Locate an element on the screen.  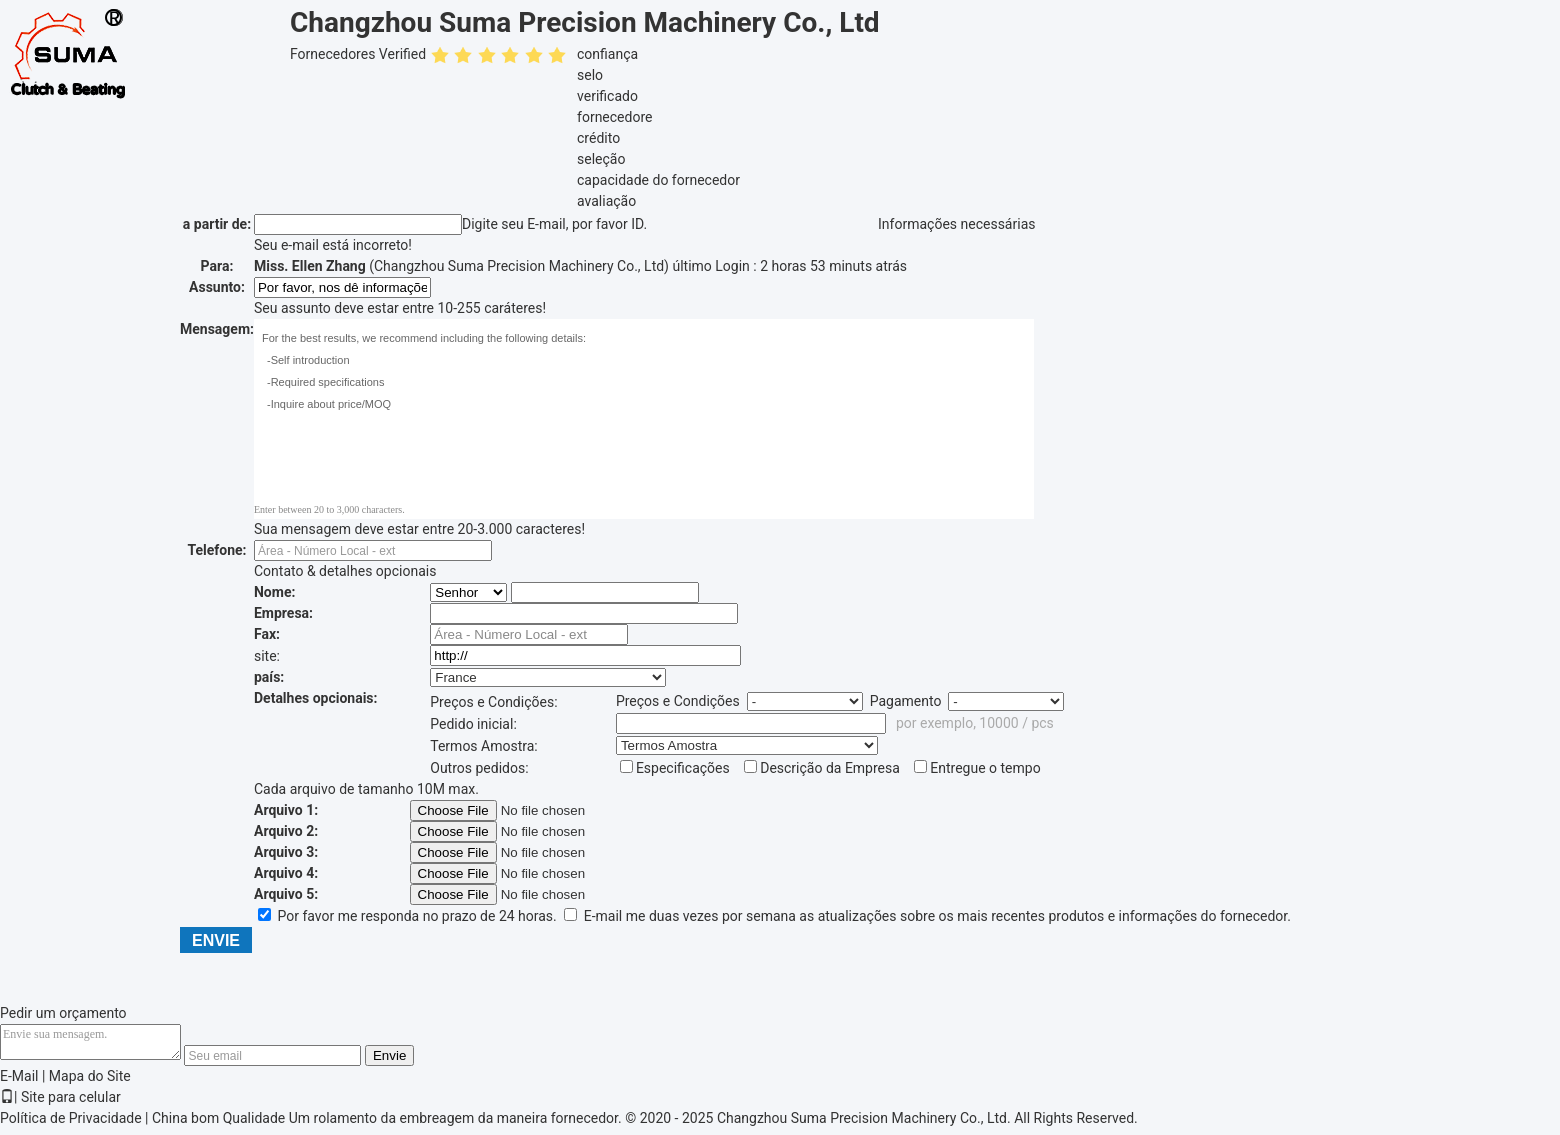
Arquivo 4: is located at coordinates (286, 873).